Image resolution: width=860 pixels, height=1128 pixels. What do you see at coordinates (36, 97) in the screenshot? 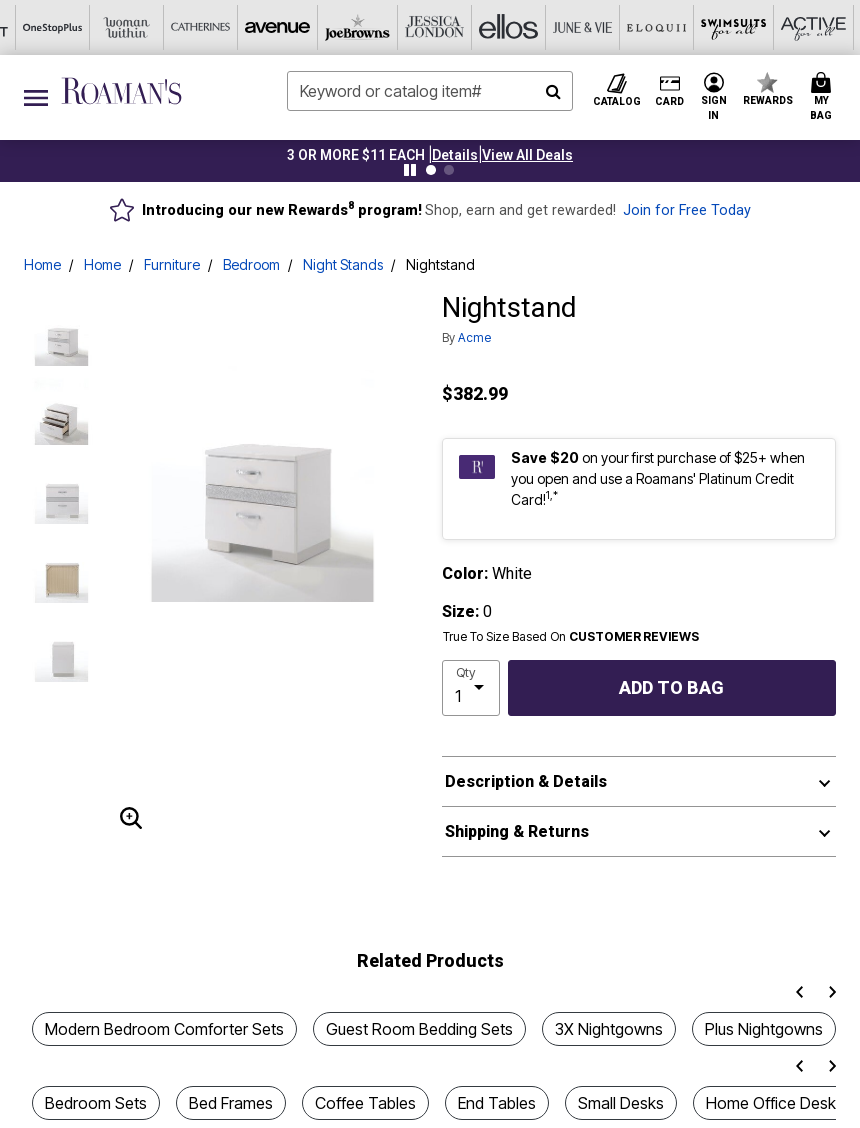
I see `[Toggle navigation]` at bounding box center [36, 97].